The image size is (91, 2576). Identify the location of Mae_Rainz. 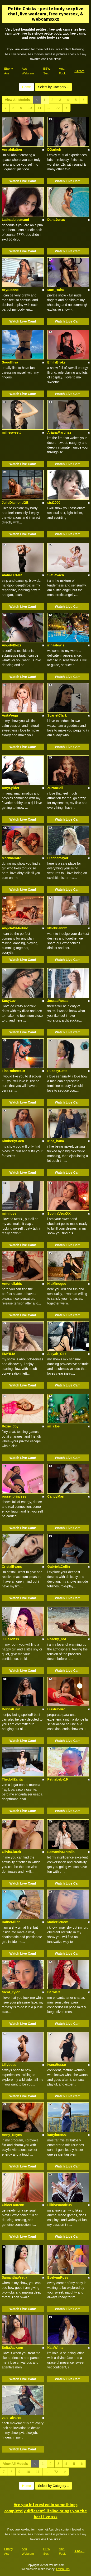
(55, 290).